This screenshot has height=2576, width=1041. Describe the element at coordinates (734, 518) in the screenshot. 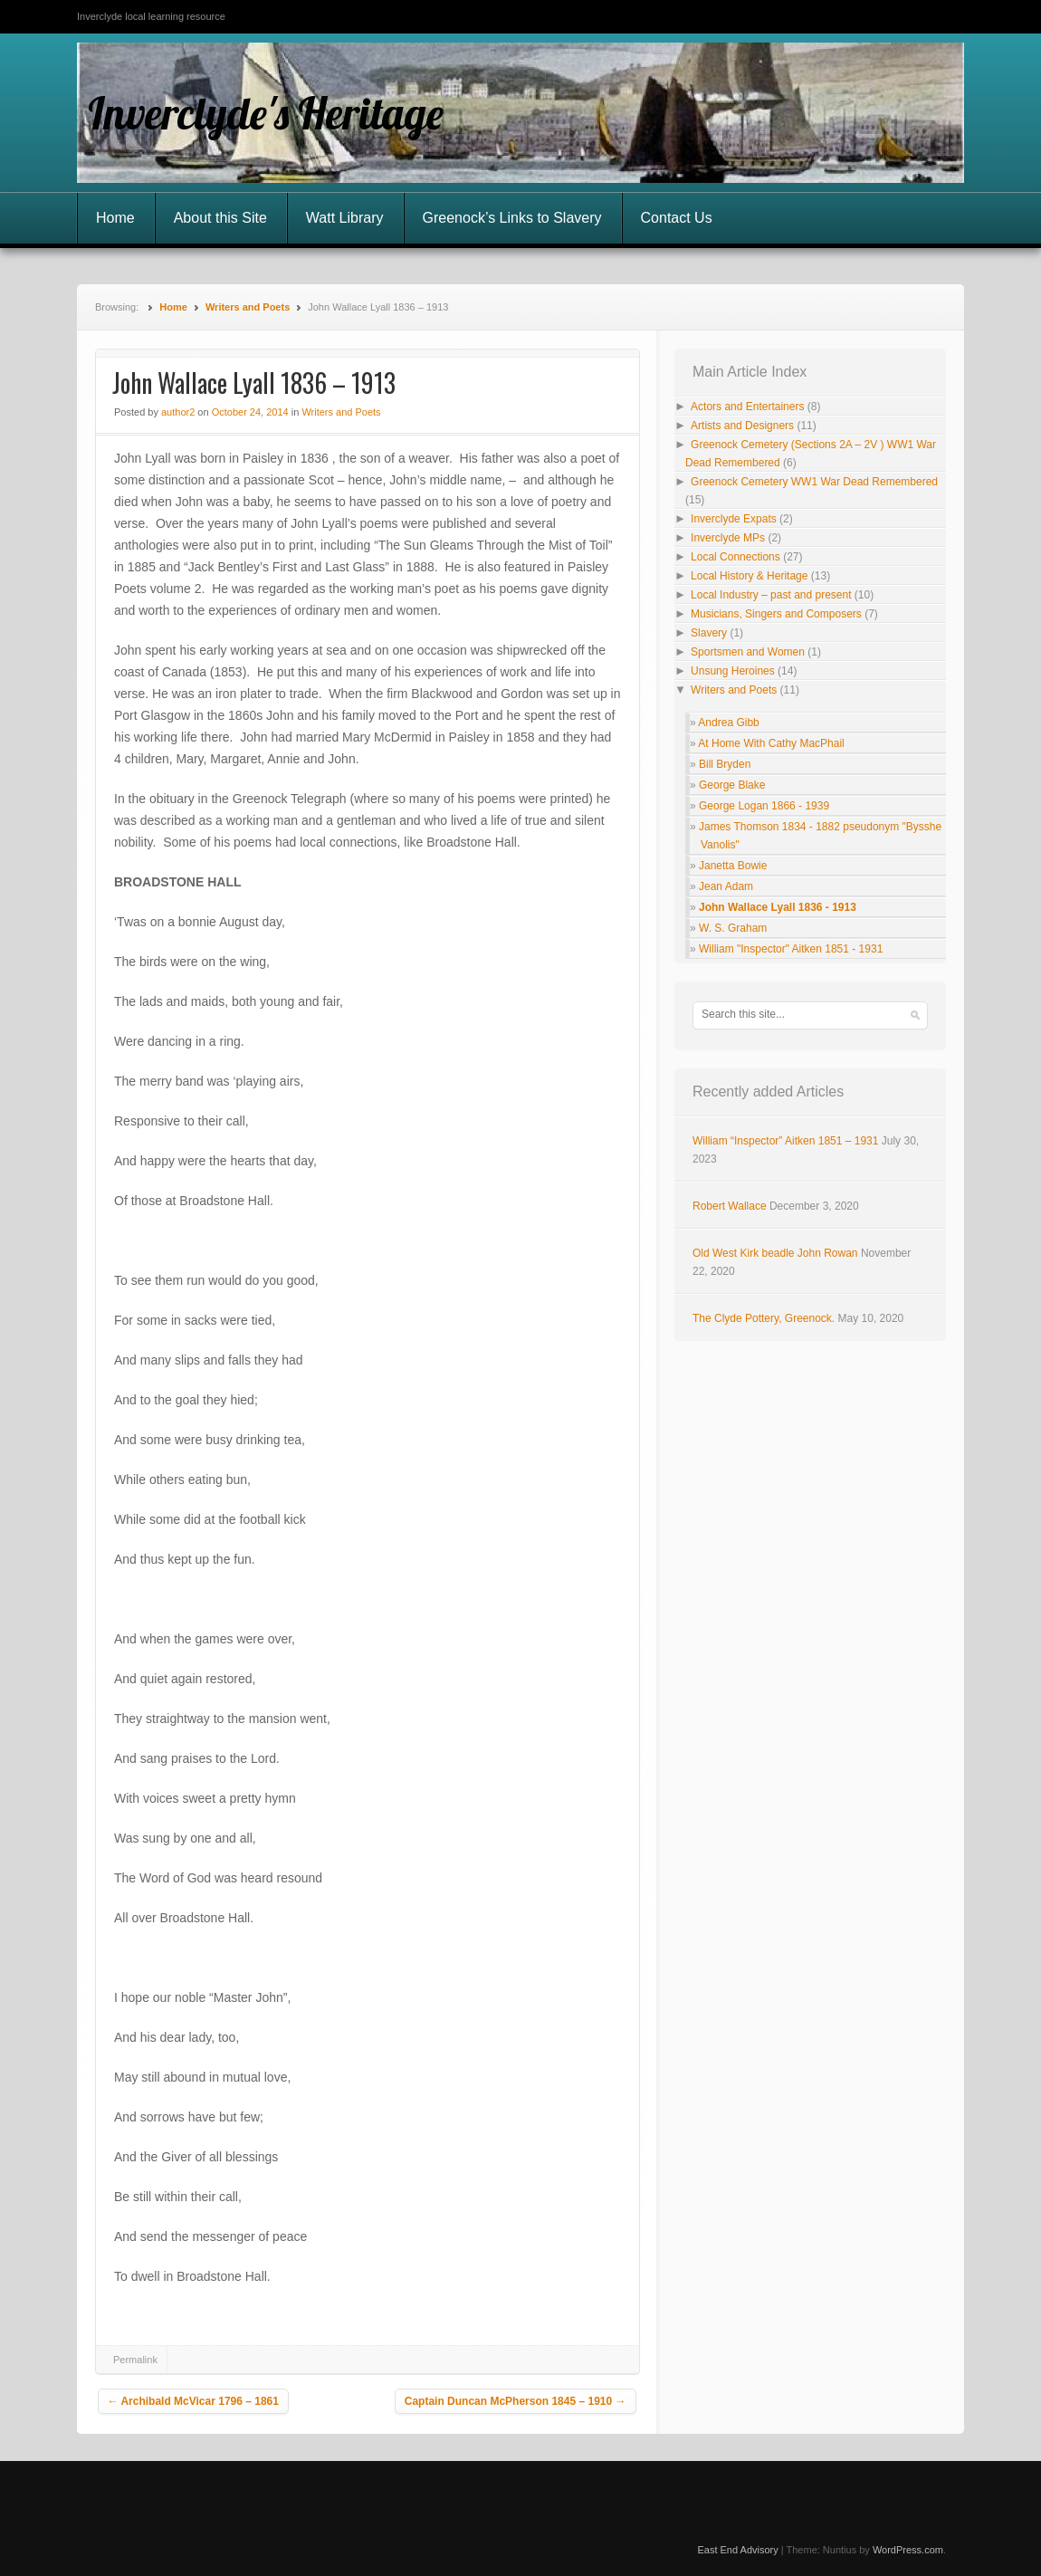

I see `Inverclyde Expats` at that location.